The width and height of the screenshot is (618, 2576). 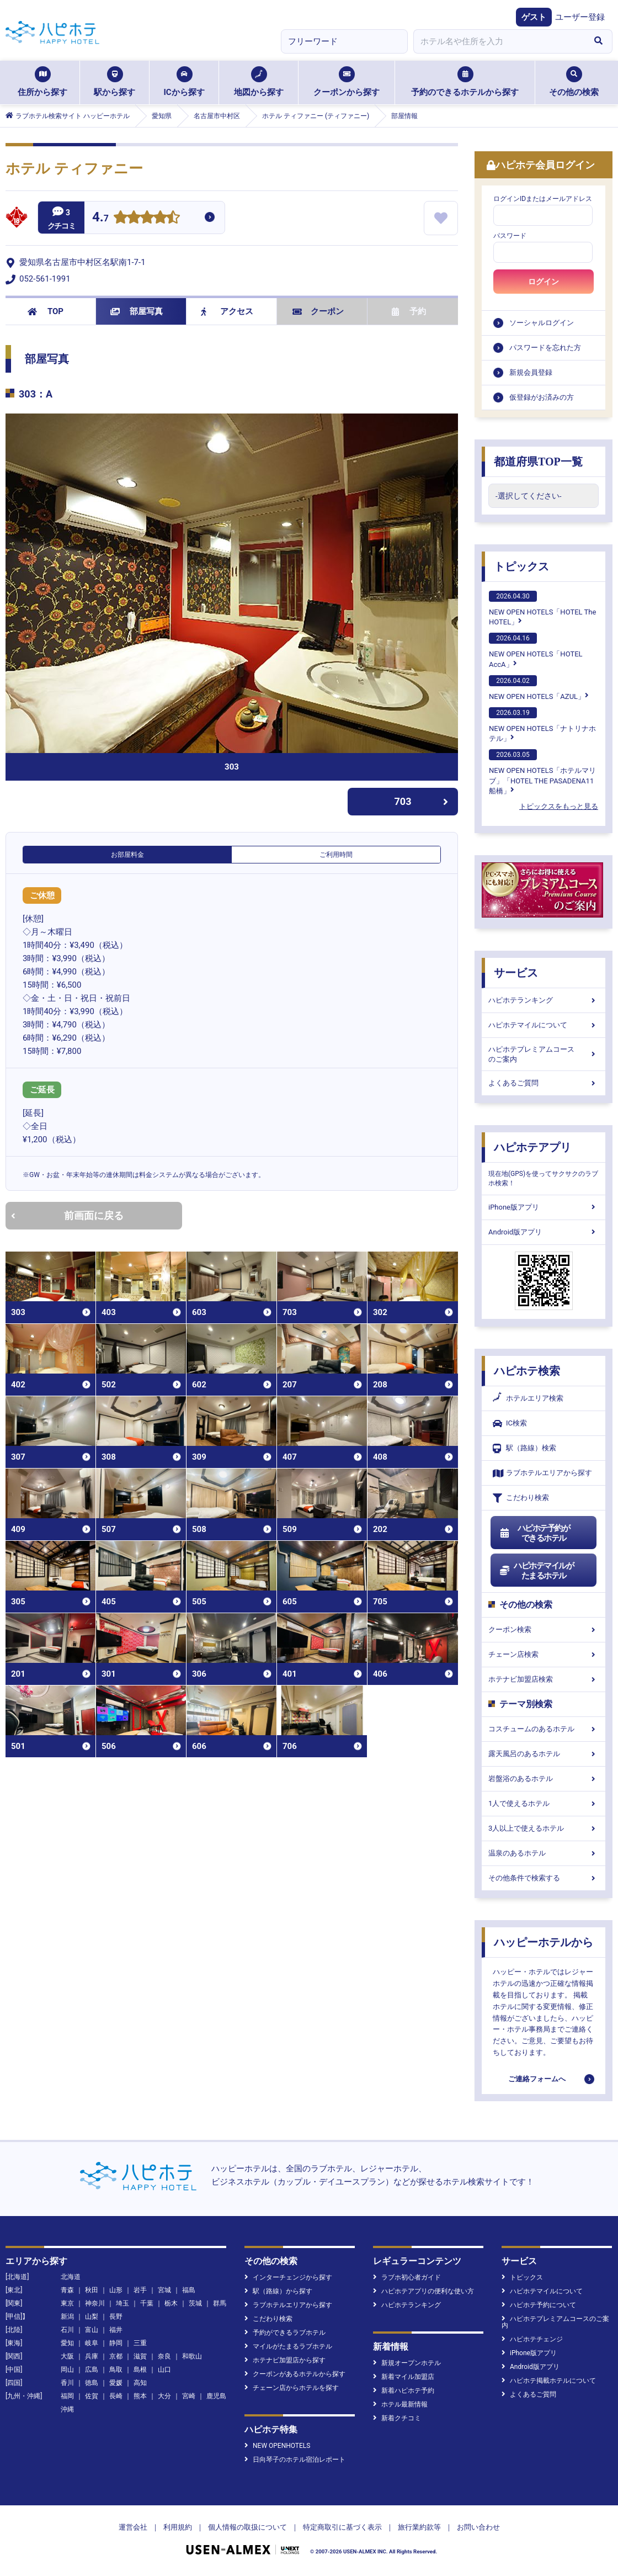 What do you see at coordinates (164, 2396) in the screenshot?
I see `大分` at bounding box center [164, 2396].